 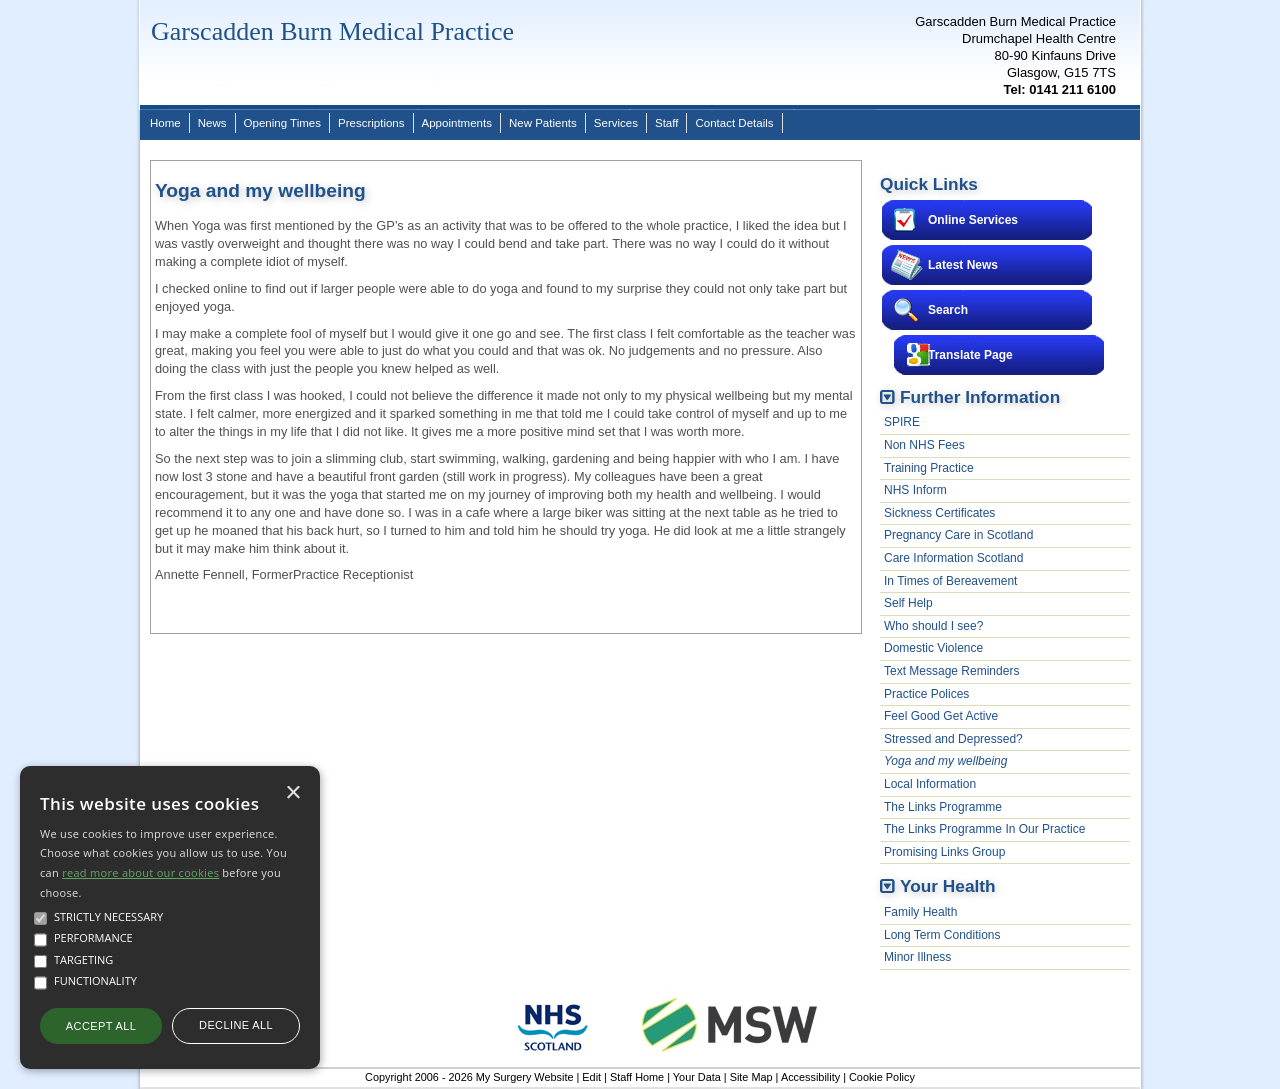 I want to click on Who should I see?, so click(x=933, y=626).